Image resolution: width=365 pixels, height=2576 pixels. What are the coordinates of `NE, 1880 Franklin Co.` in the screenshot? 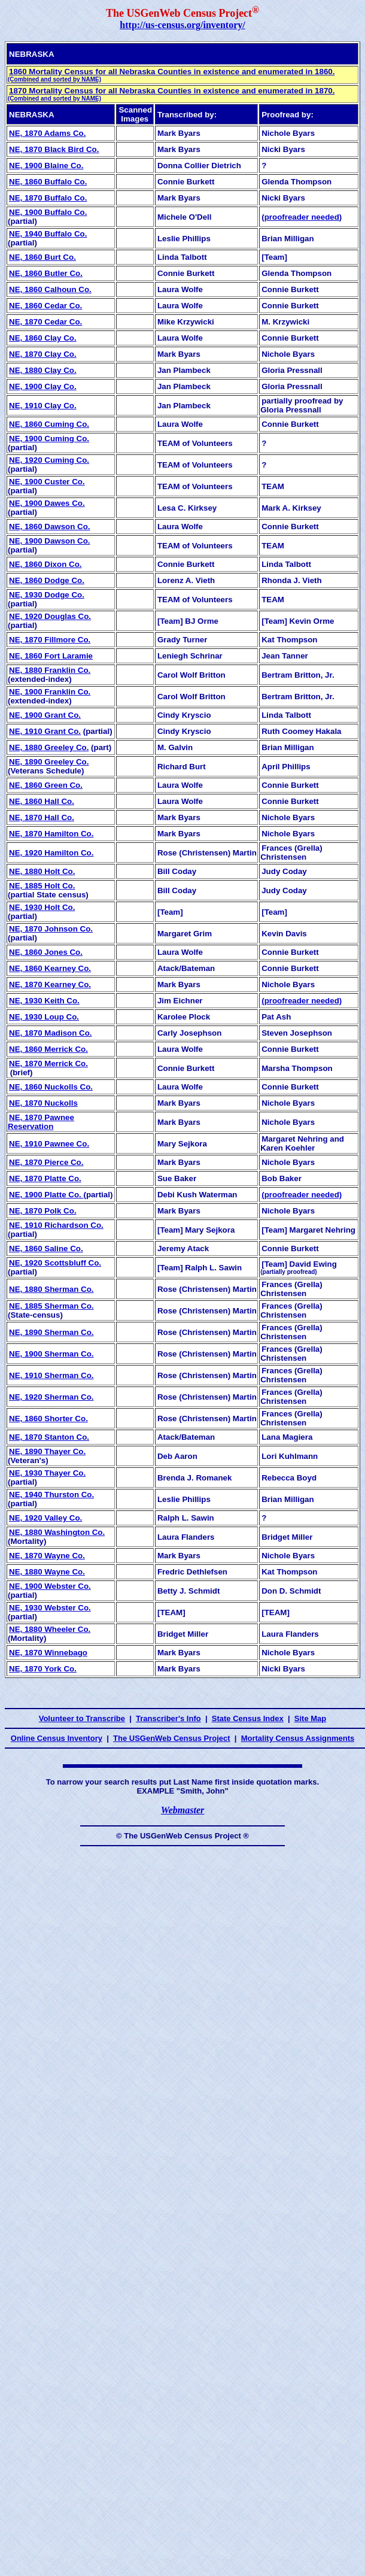 It's located at (49, 670).